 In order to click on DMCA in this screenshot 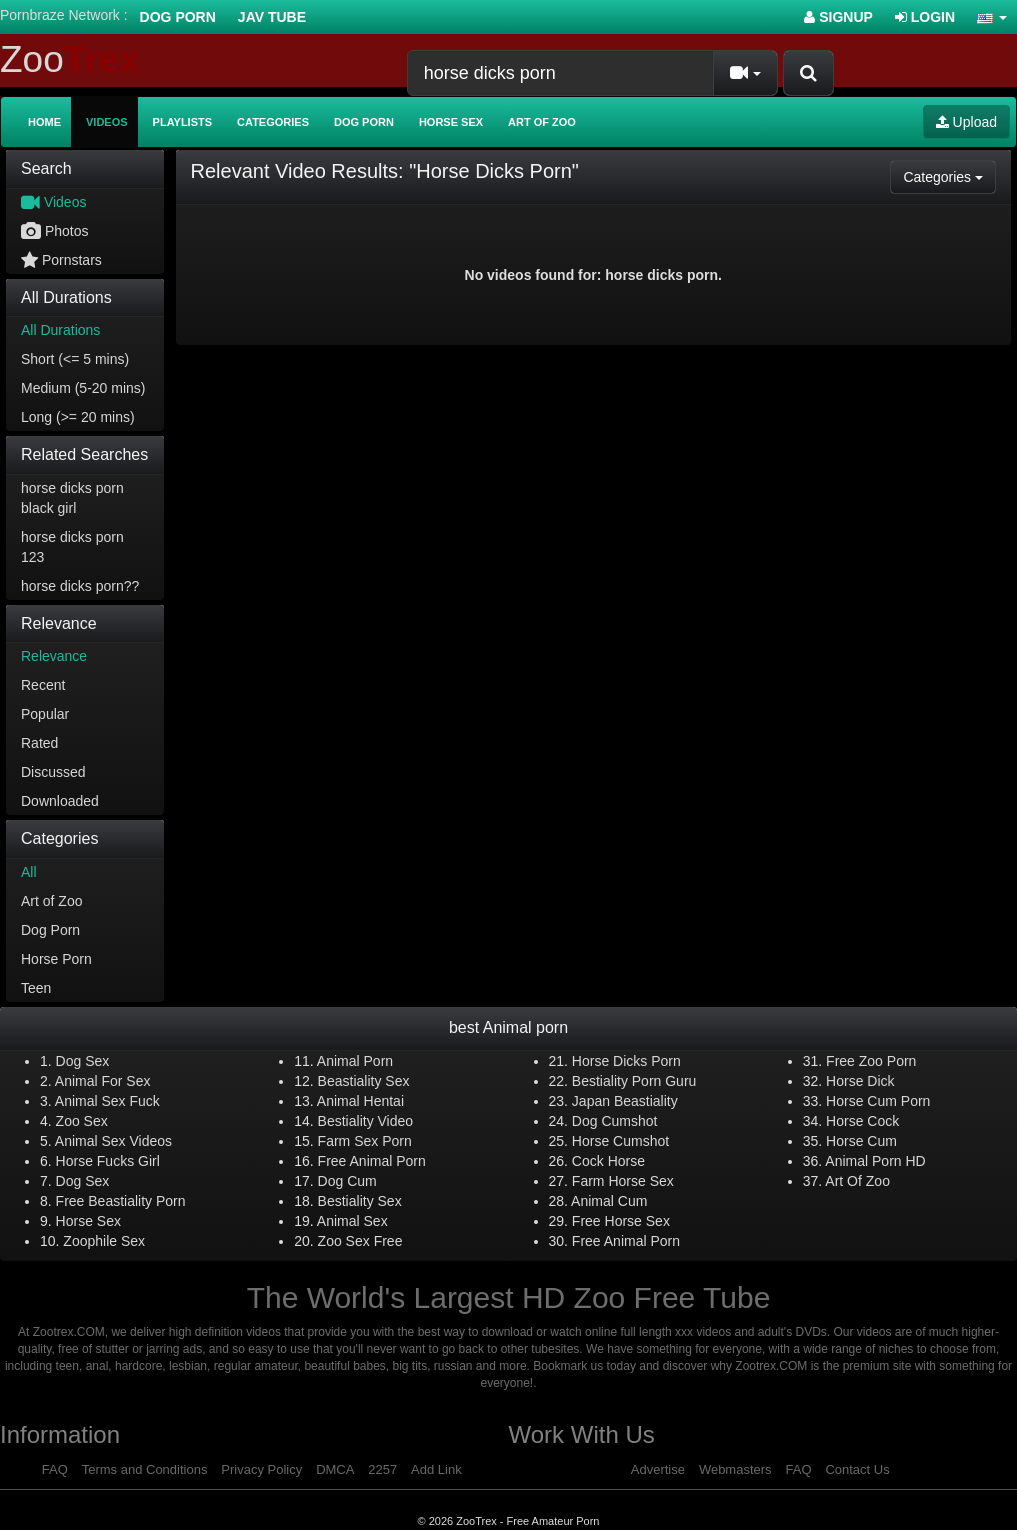, I will do `click(335, 1469)`.